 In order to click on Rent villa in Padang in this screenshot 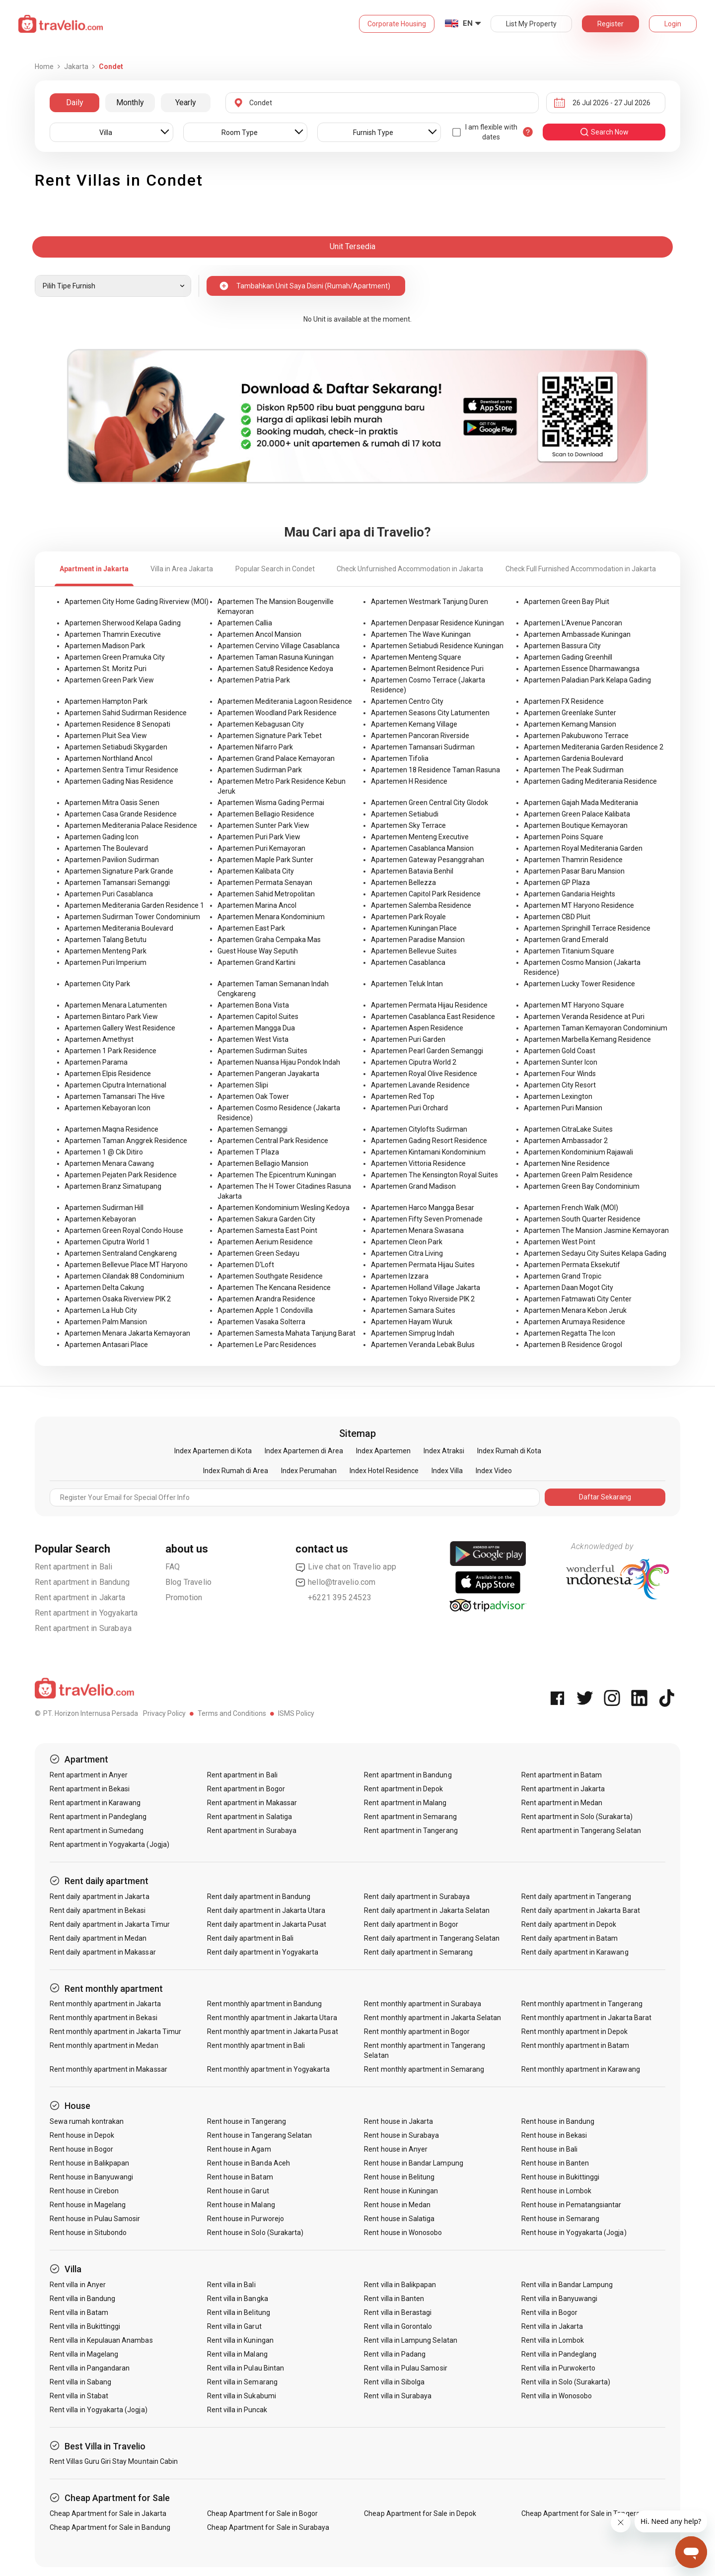, I will do `click(395, 2354)`.